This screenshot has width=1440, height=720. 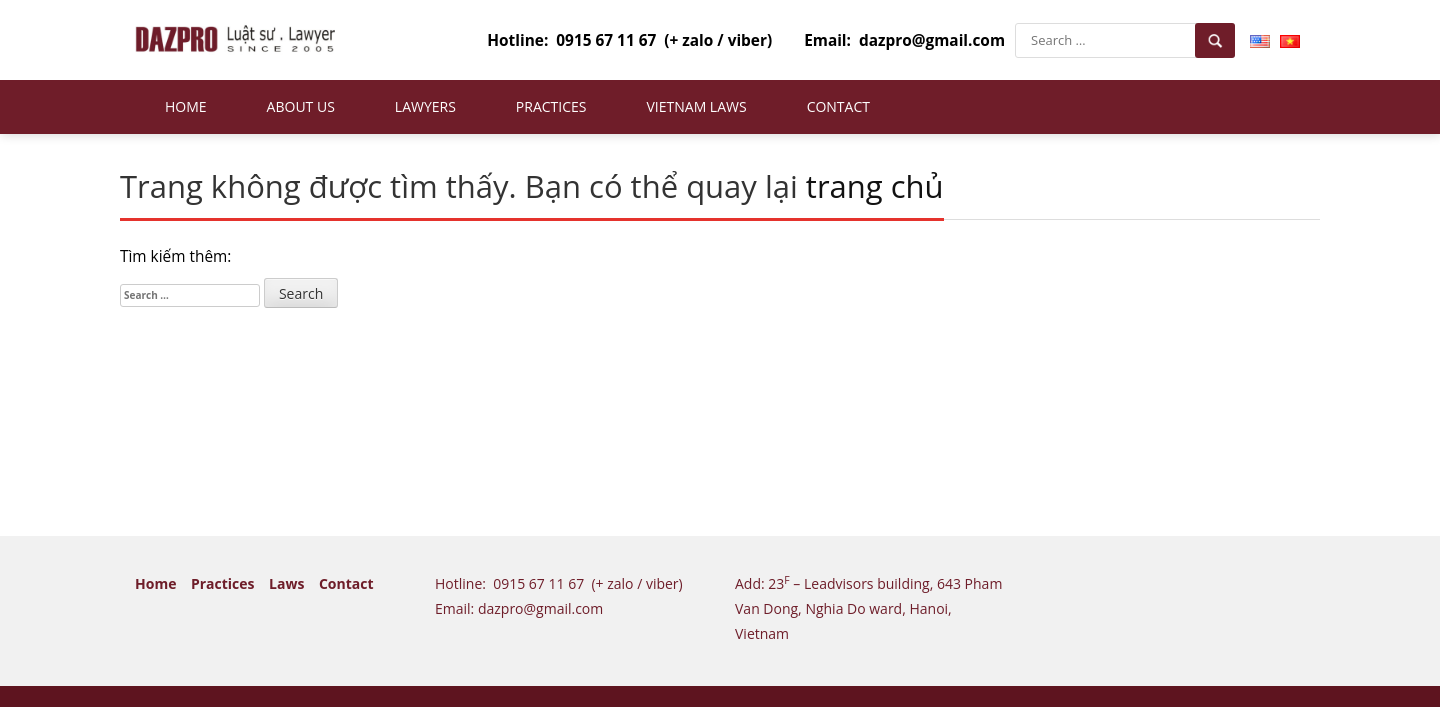 I want to click on Practices, so click(x=551, y=106).